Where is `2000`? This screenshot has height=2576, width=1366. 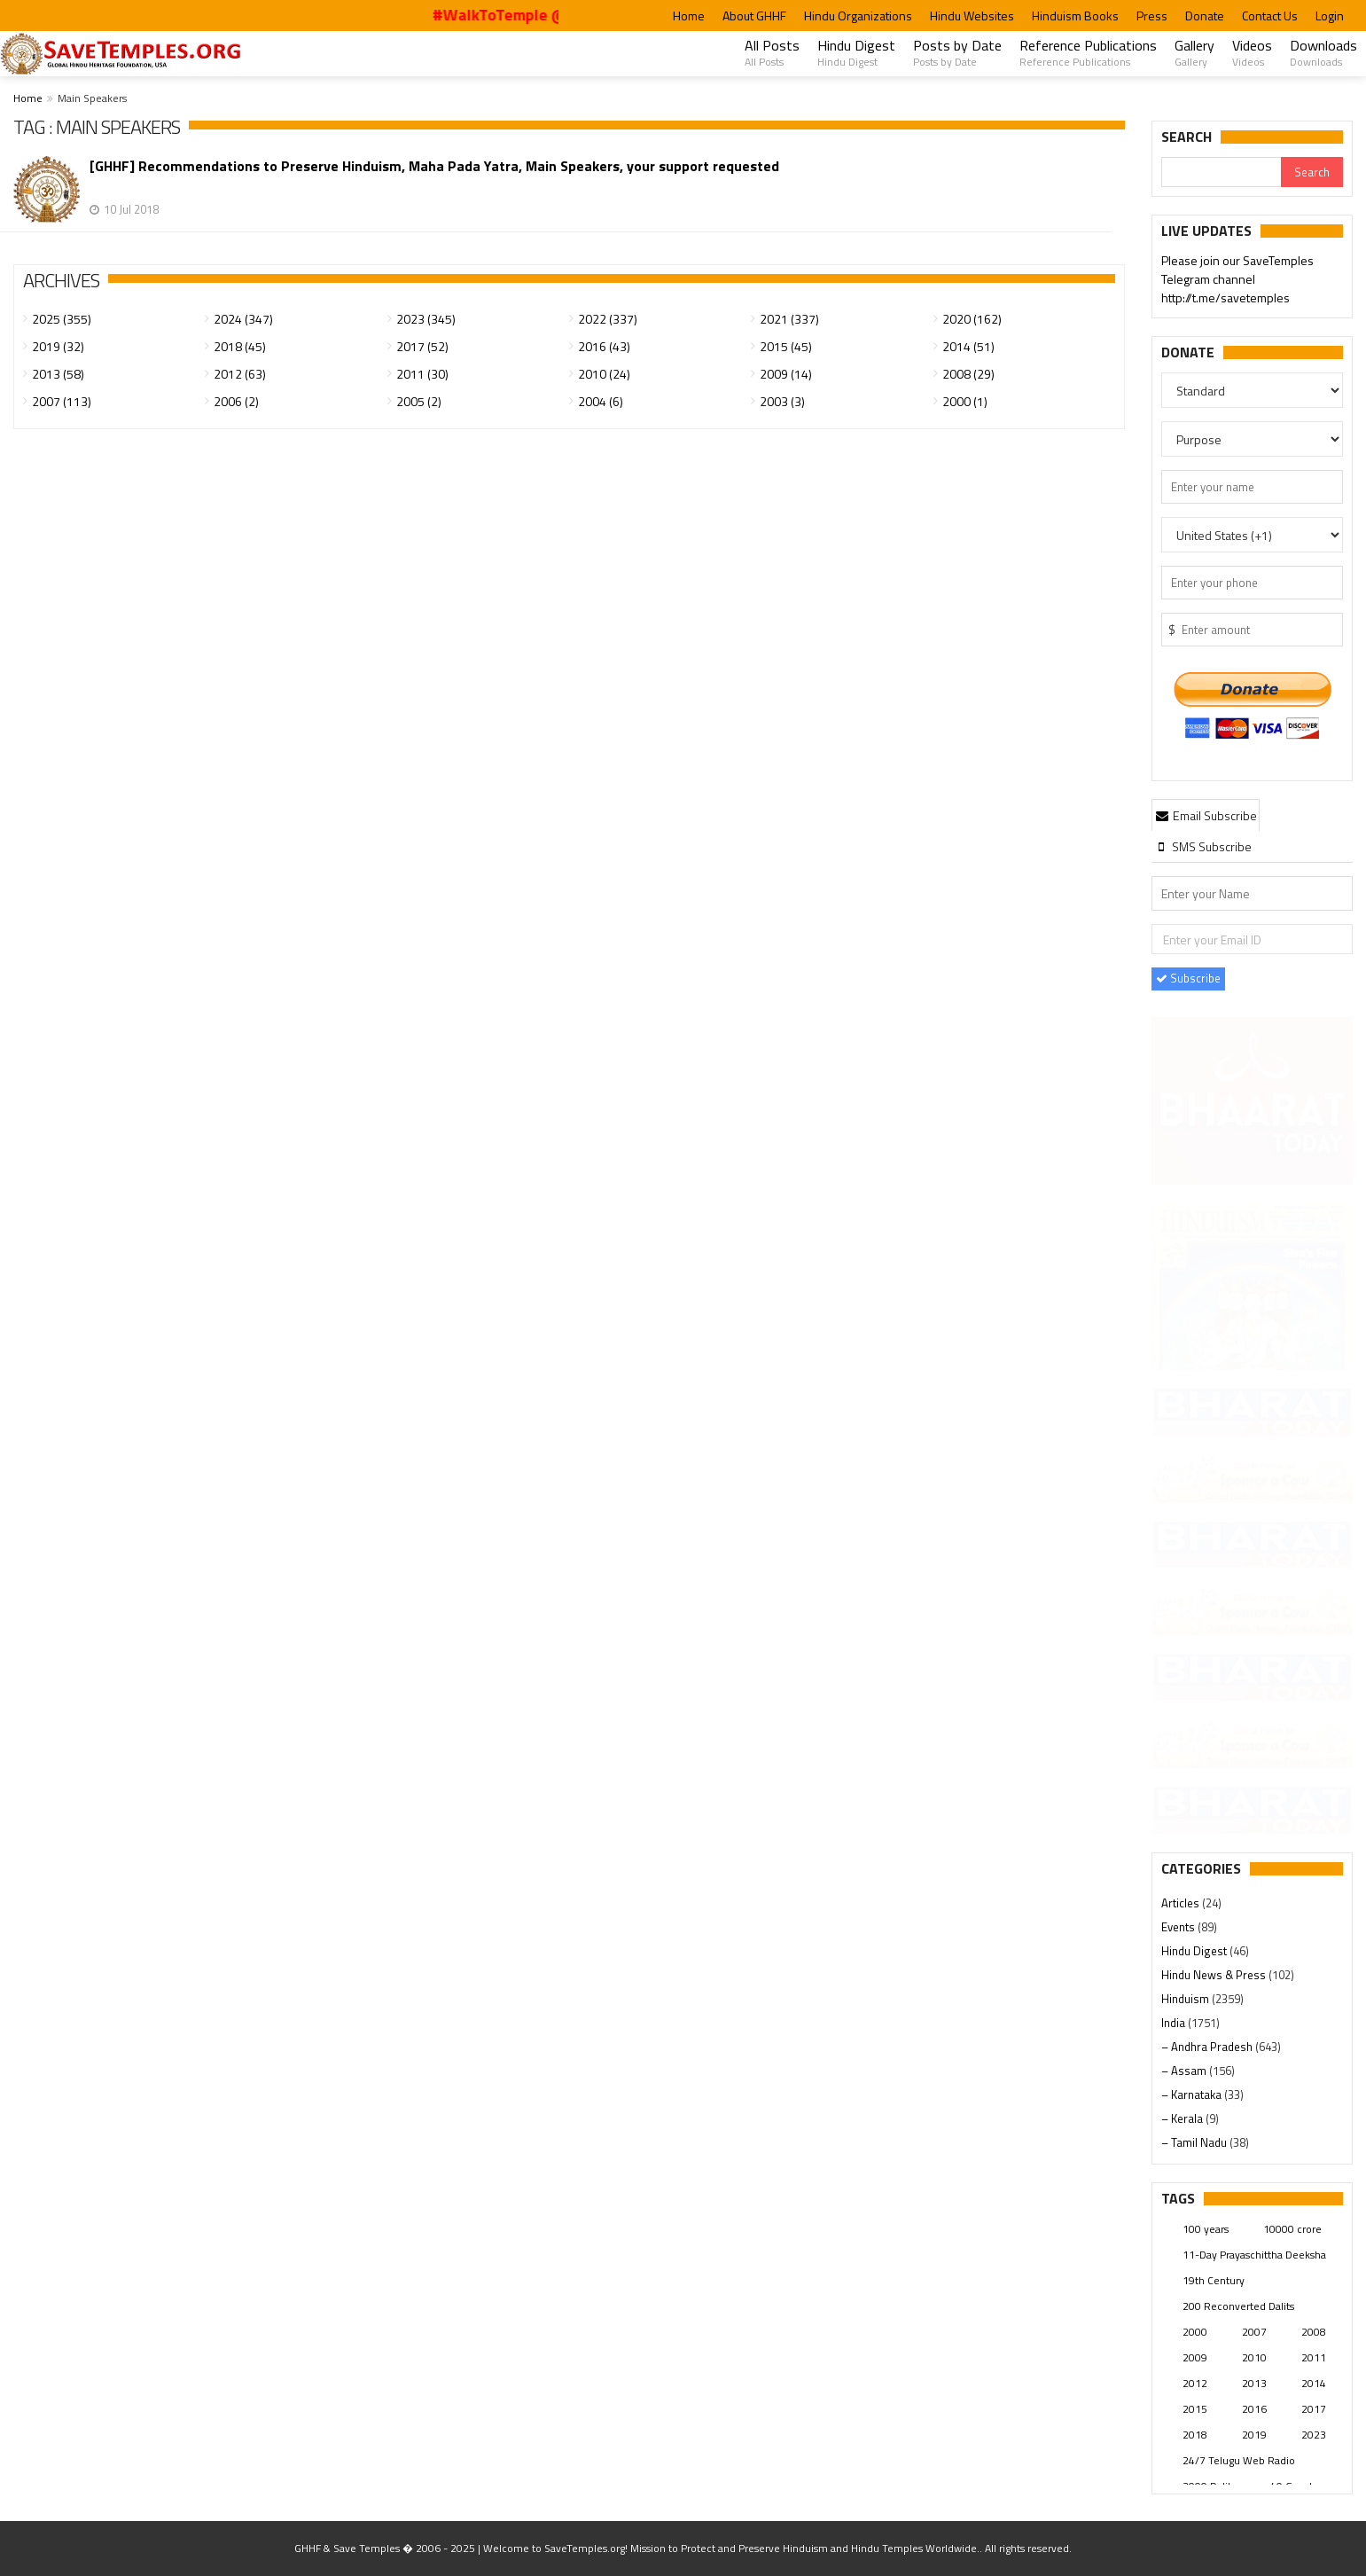 2000 is located at coordinates (1195, 2331).